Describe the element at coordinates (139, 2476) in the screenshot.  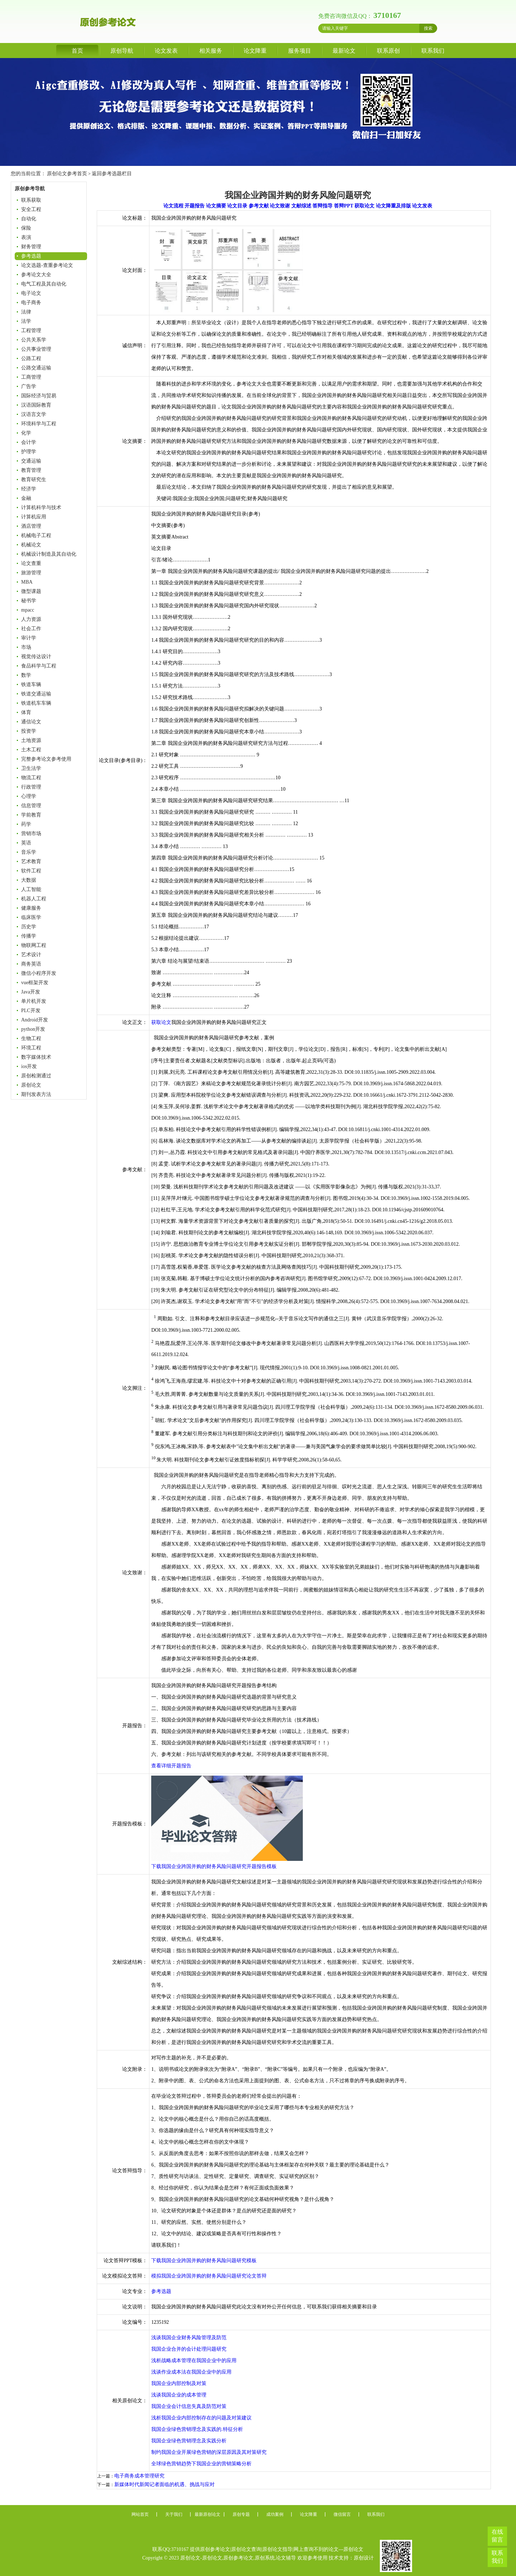
I see `电子商务成本管理研究` at that location.